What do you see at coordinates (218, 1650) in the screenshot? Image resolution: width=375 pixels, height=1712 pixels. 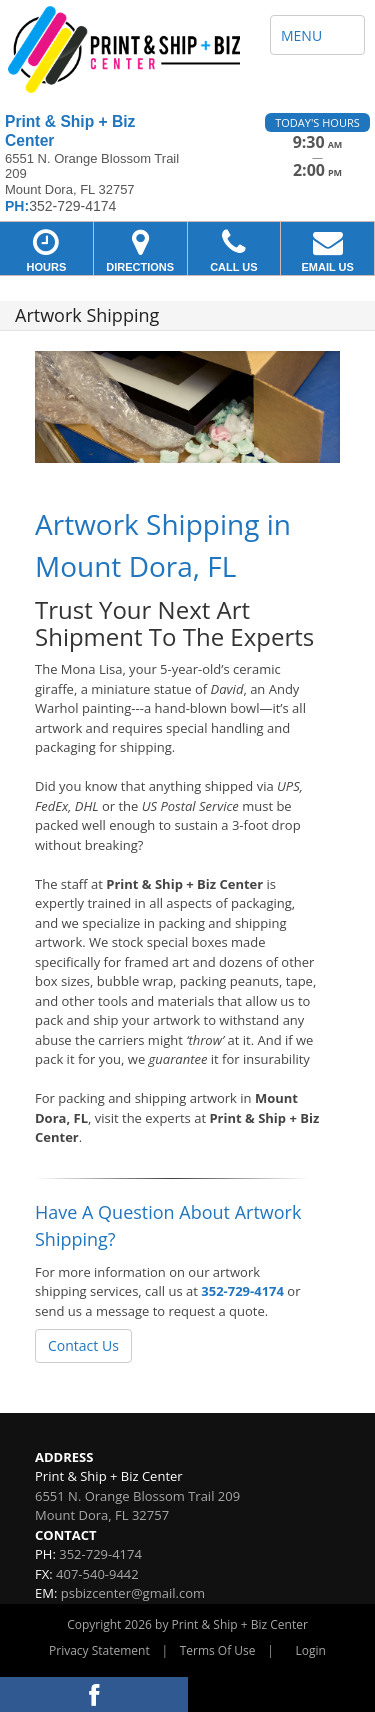 I see `Terms Of Use` at bounding box center [218, 1650].